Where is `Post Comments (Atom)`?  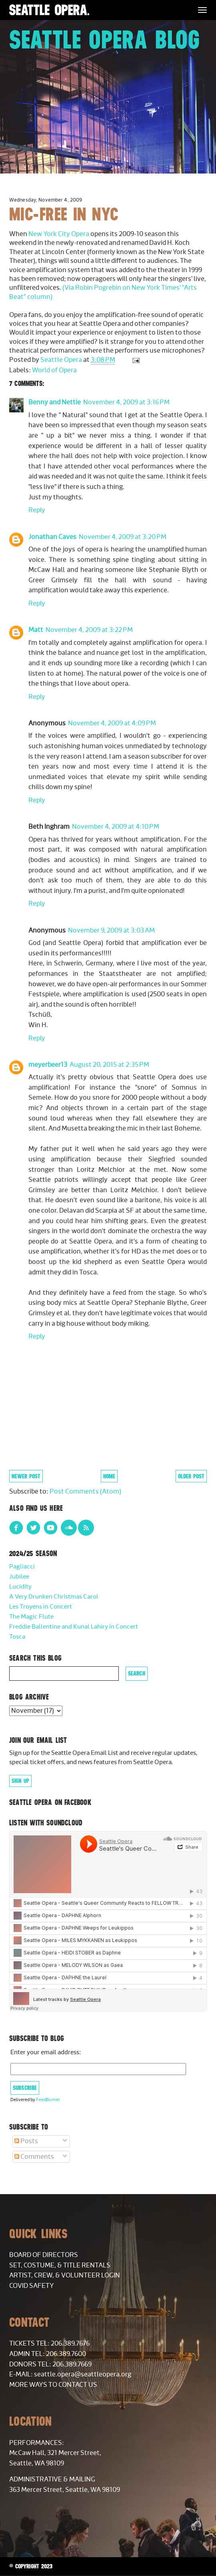
Post Comments (Atom) is located at coordinates (85, 1491).